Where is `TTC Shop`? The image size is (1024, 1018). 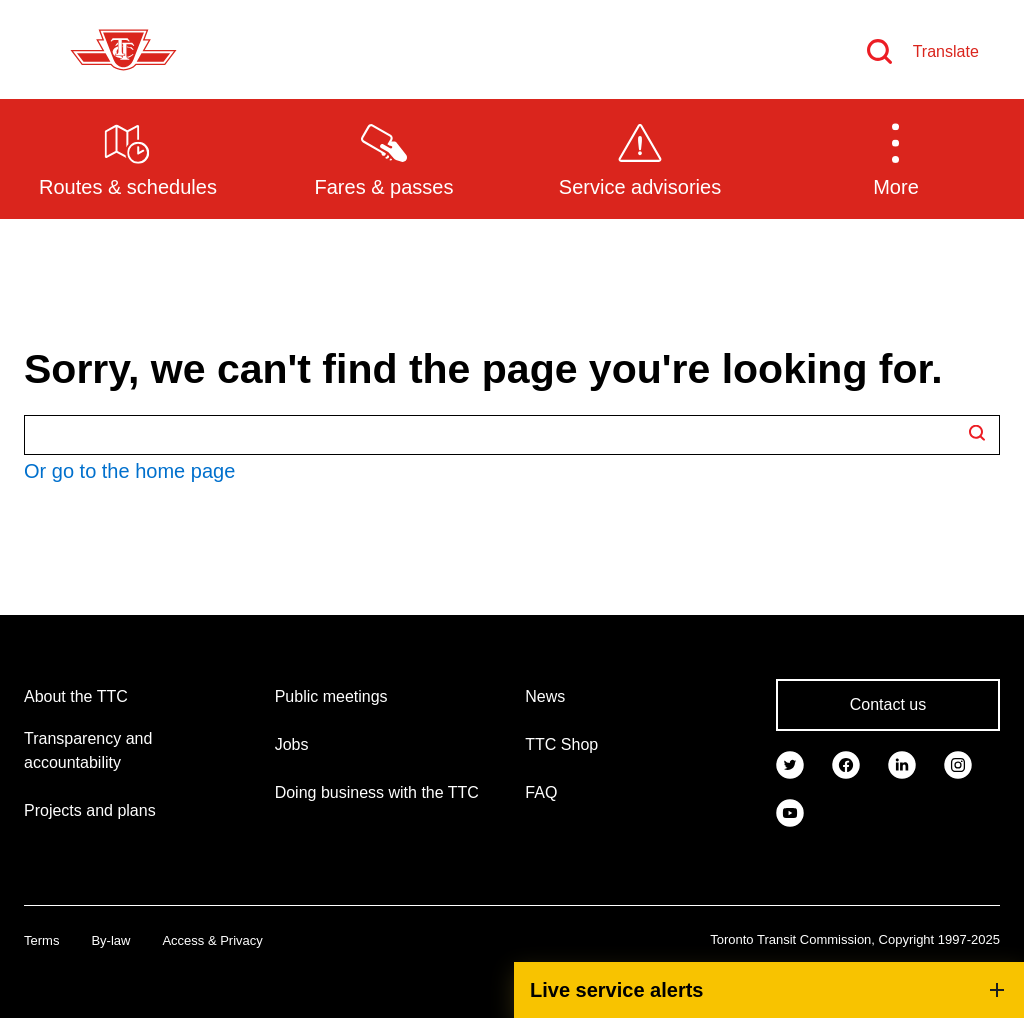
TTC Shop is located at coordinates (561, 744).